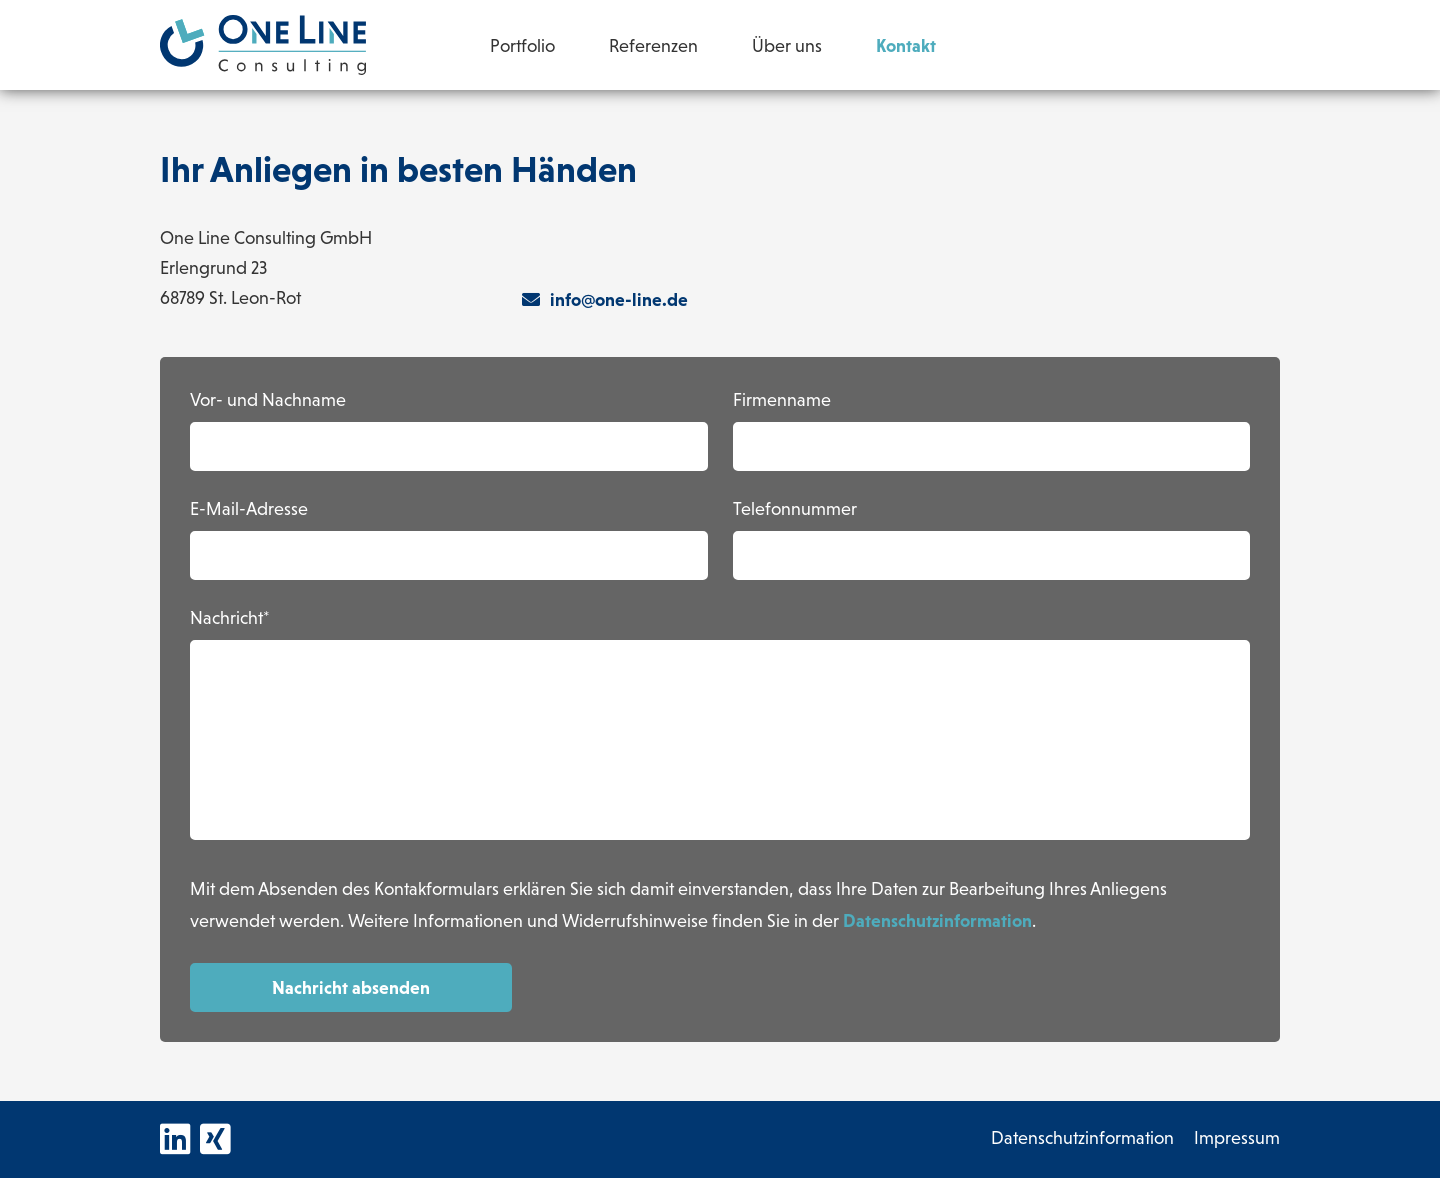 The height and width of the screenshot is (1178, 1440). What do you see at coordinates (906, 45) in the screenshot?
I see `Kontakt` at bounding box center [906, 45].